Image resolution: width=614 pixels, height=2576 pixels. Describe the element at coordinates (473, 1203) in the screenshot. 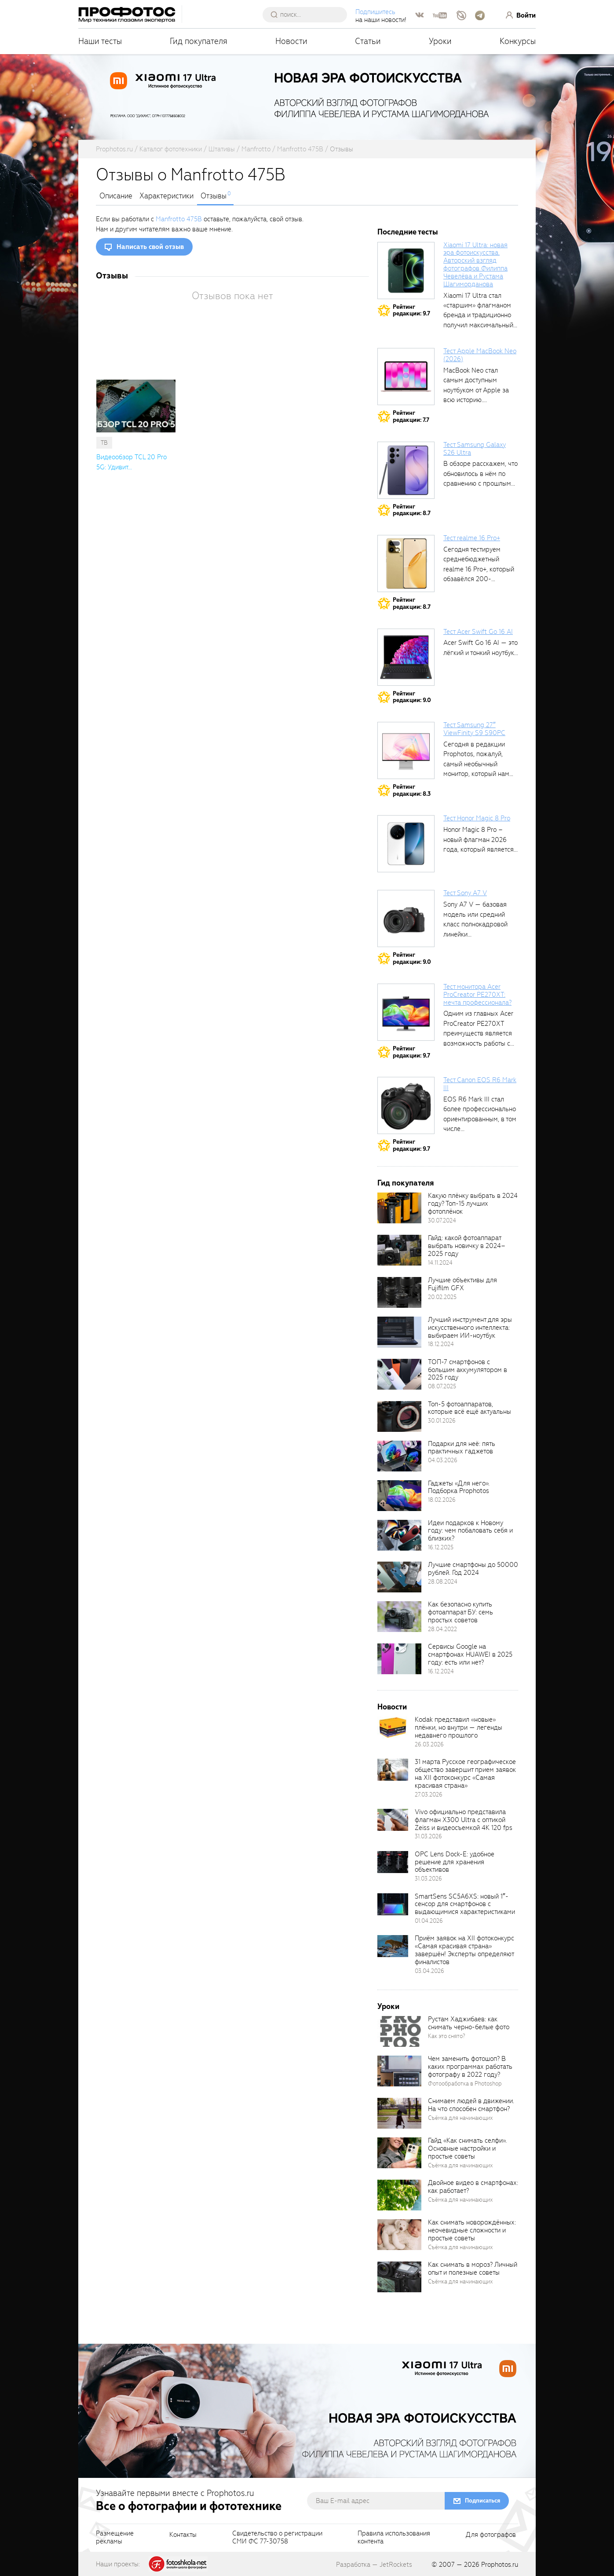

I see `Какую плёнку выбрать в 2024 году? Топ-15 лучших фотоплёнок` at that location.